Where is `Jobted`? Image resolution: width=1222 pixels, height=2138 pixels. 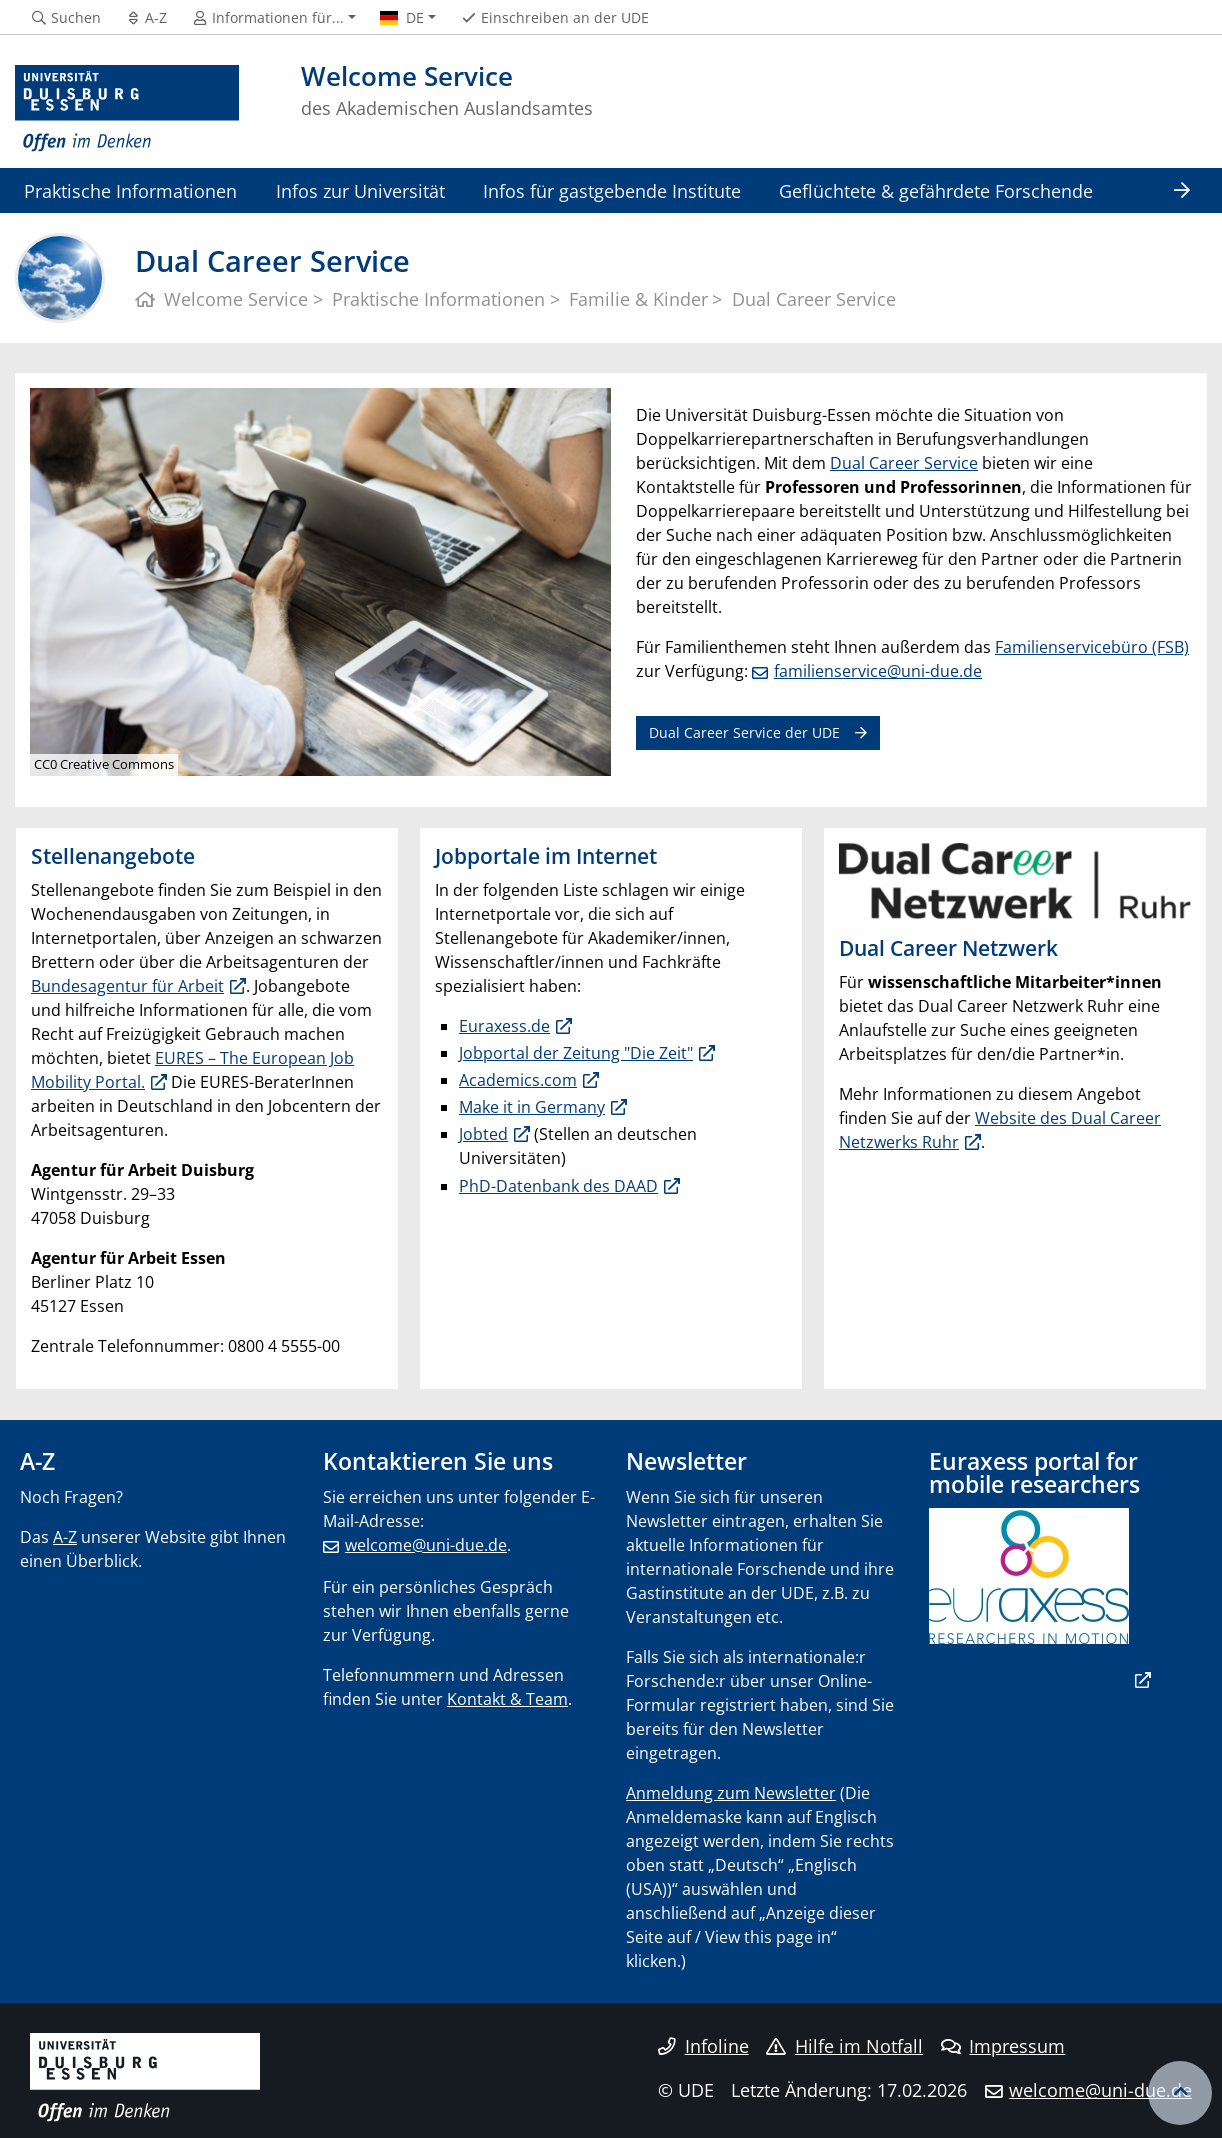
Jobted is located at coordinates (483, 1134).